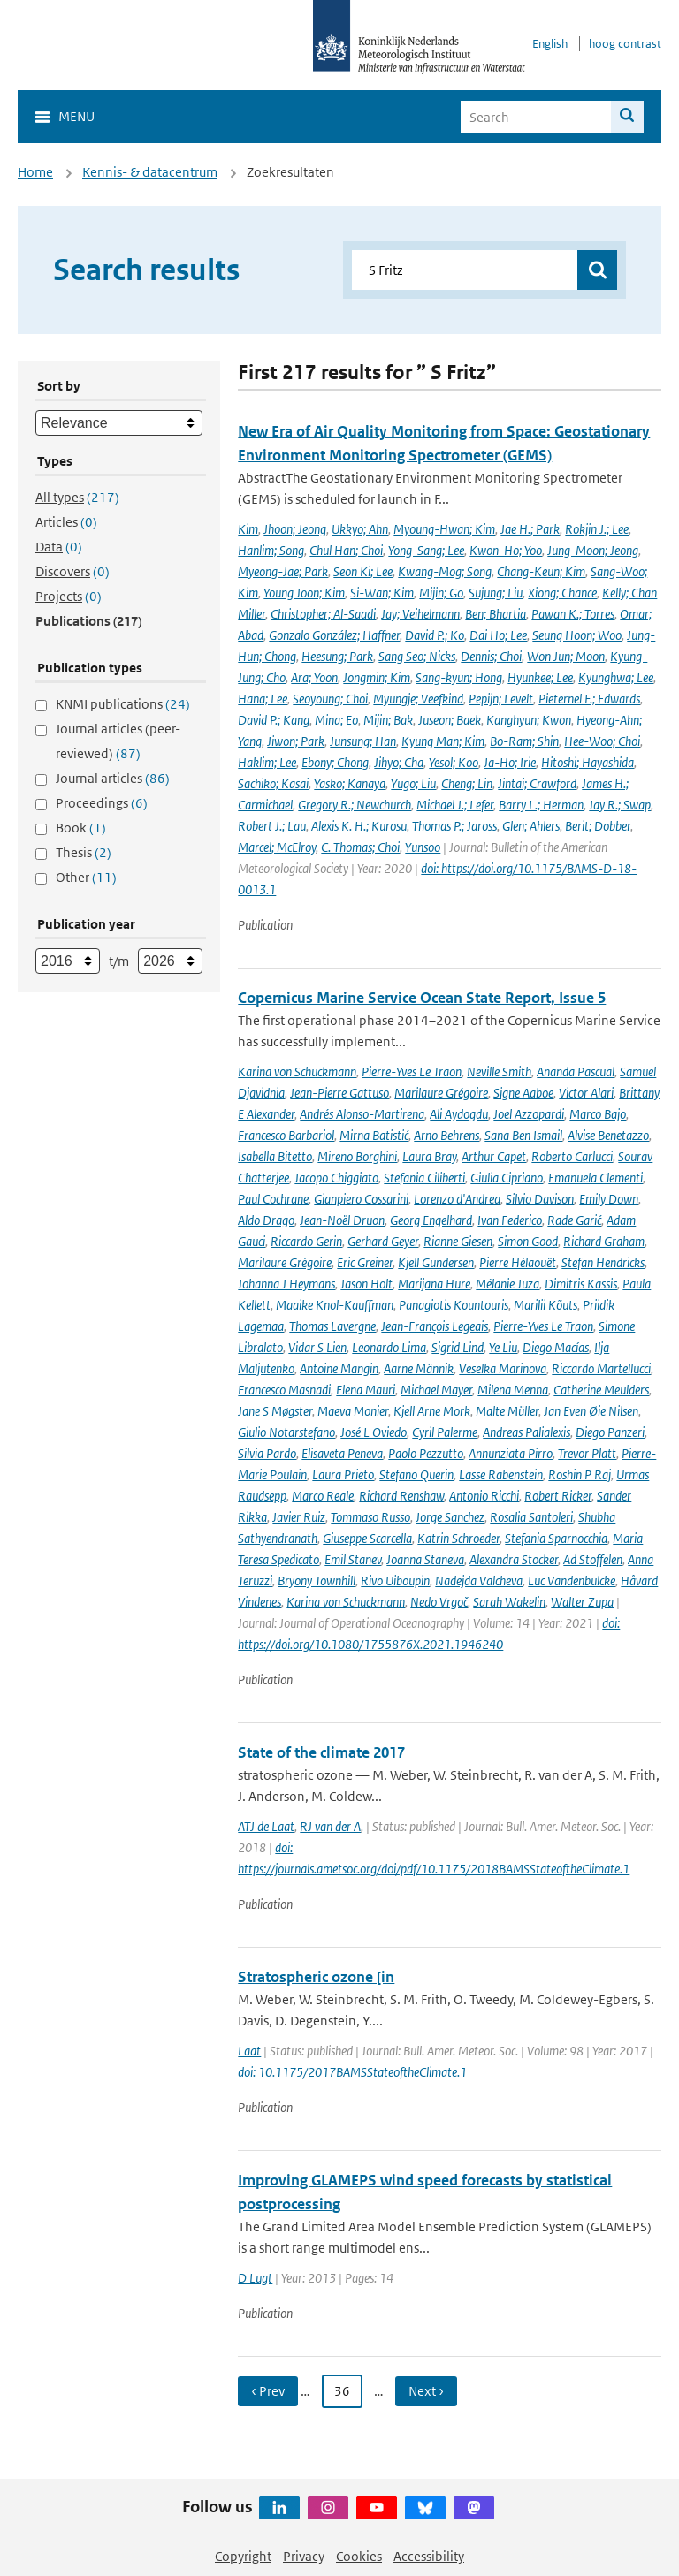 Image resolution: width=679 pixels, height=2576 pixels. Describe the element at coordinates (586, 1092) in the screenshot. I see `Victor Alari` at that location.